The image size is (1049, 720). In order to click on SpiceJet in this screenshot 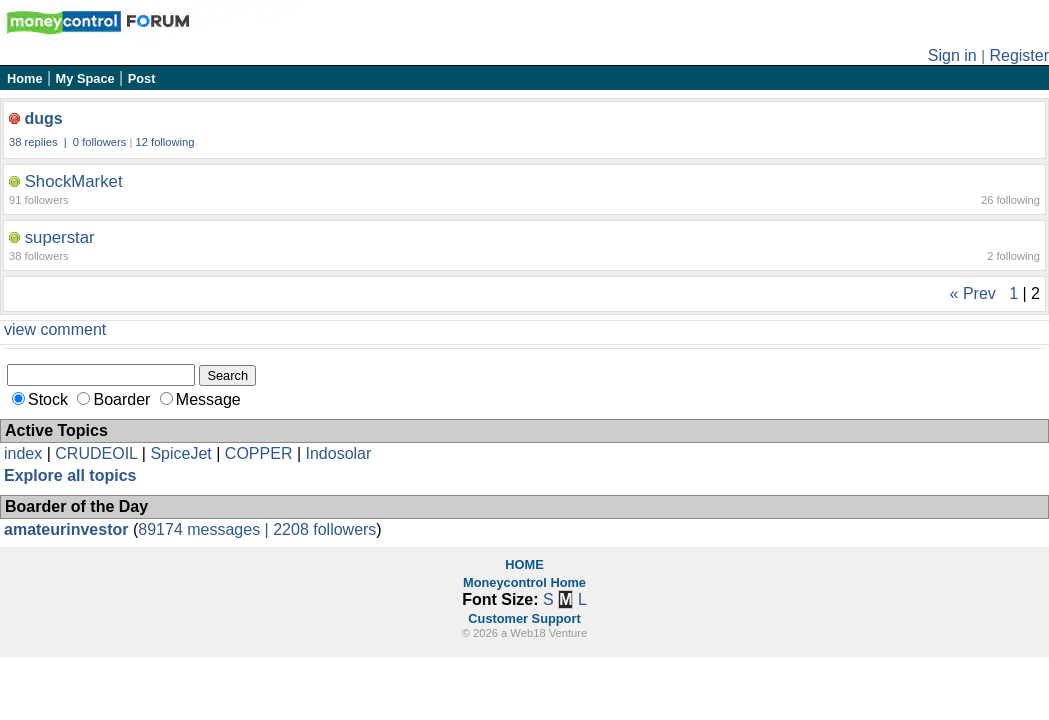, I will do `click(180, 453)`.